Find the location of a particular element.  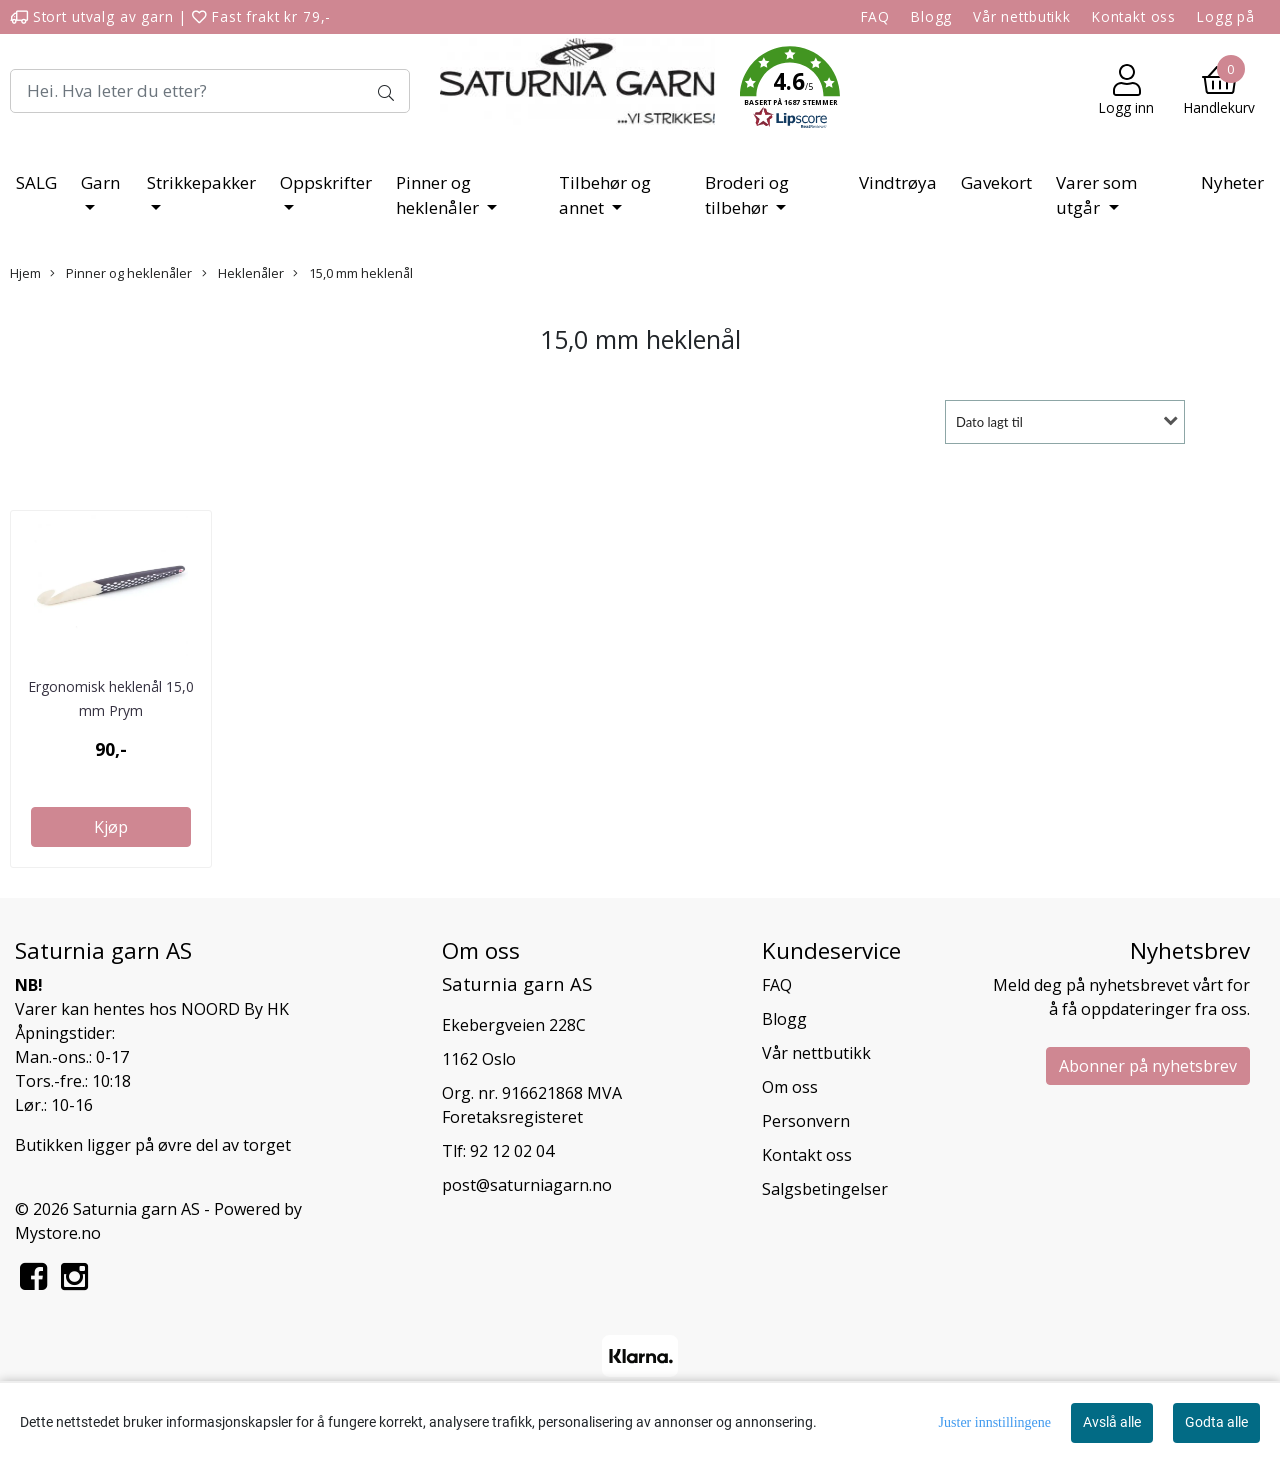

Avslå alle is located at coordinates (1112, 1422).